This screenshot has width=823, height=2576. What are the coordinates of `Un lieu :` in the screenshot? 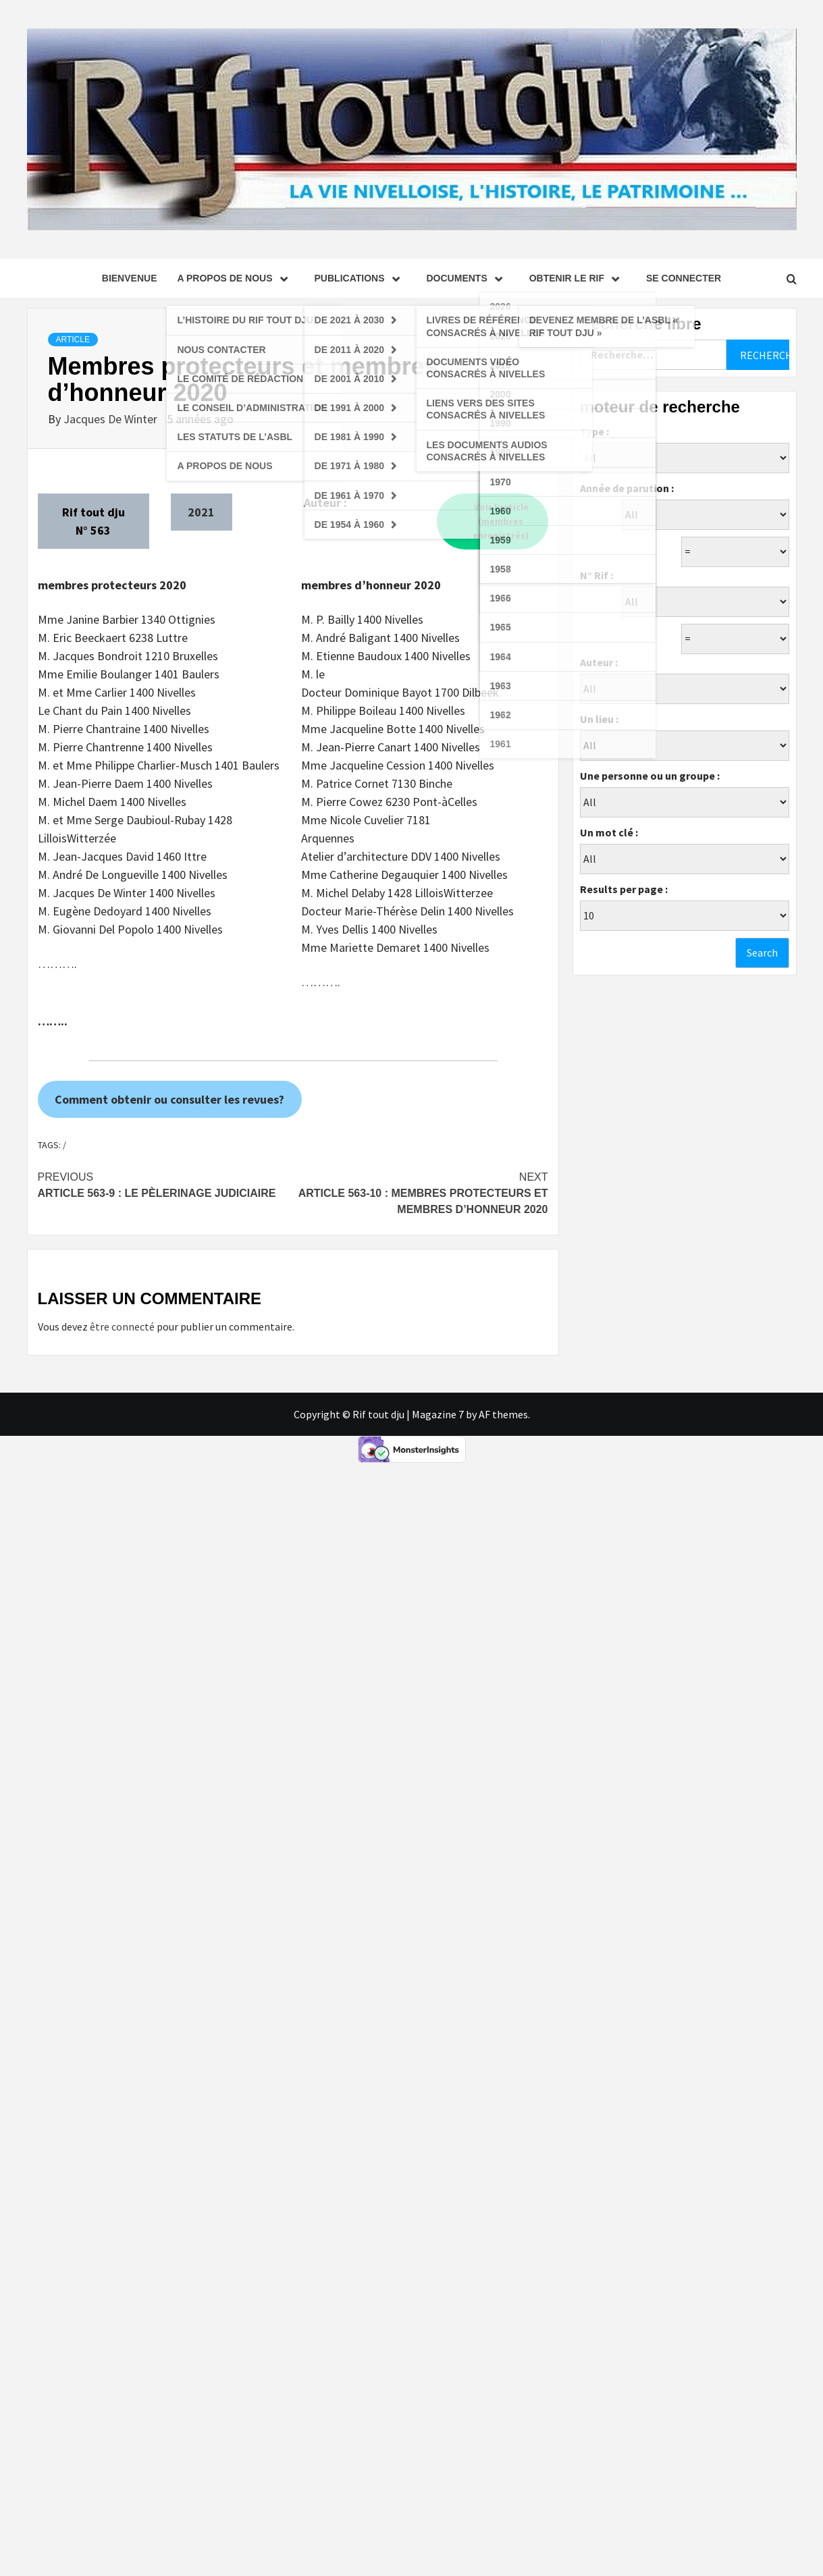 It's located at (599, 719).